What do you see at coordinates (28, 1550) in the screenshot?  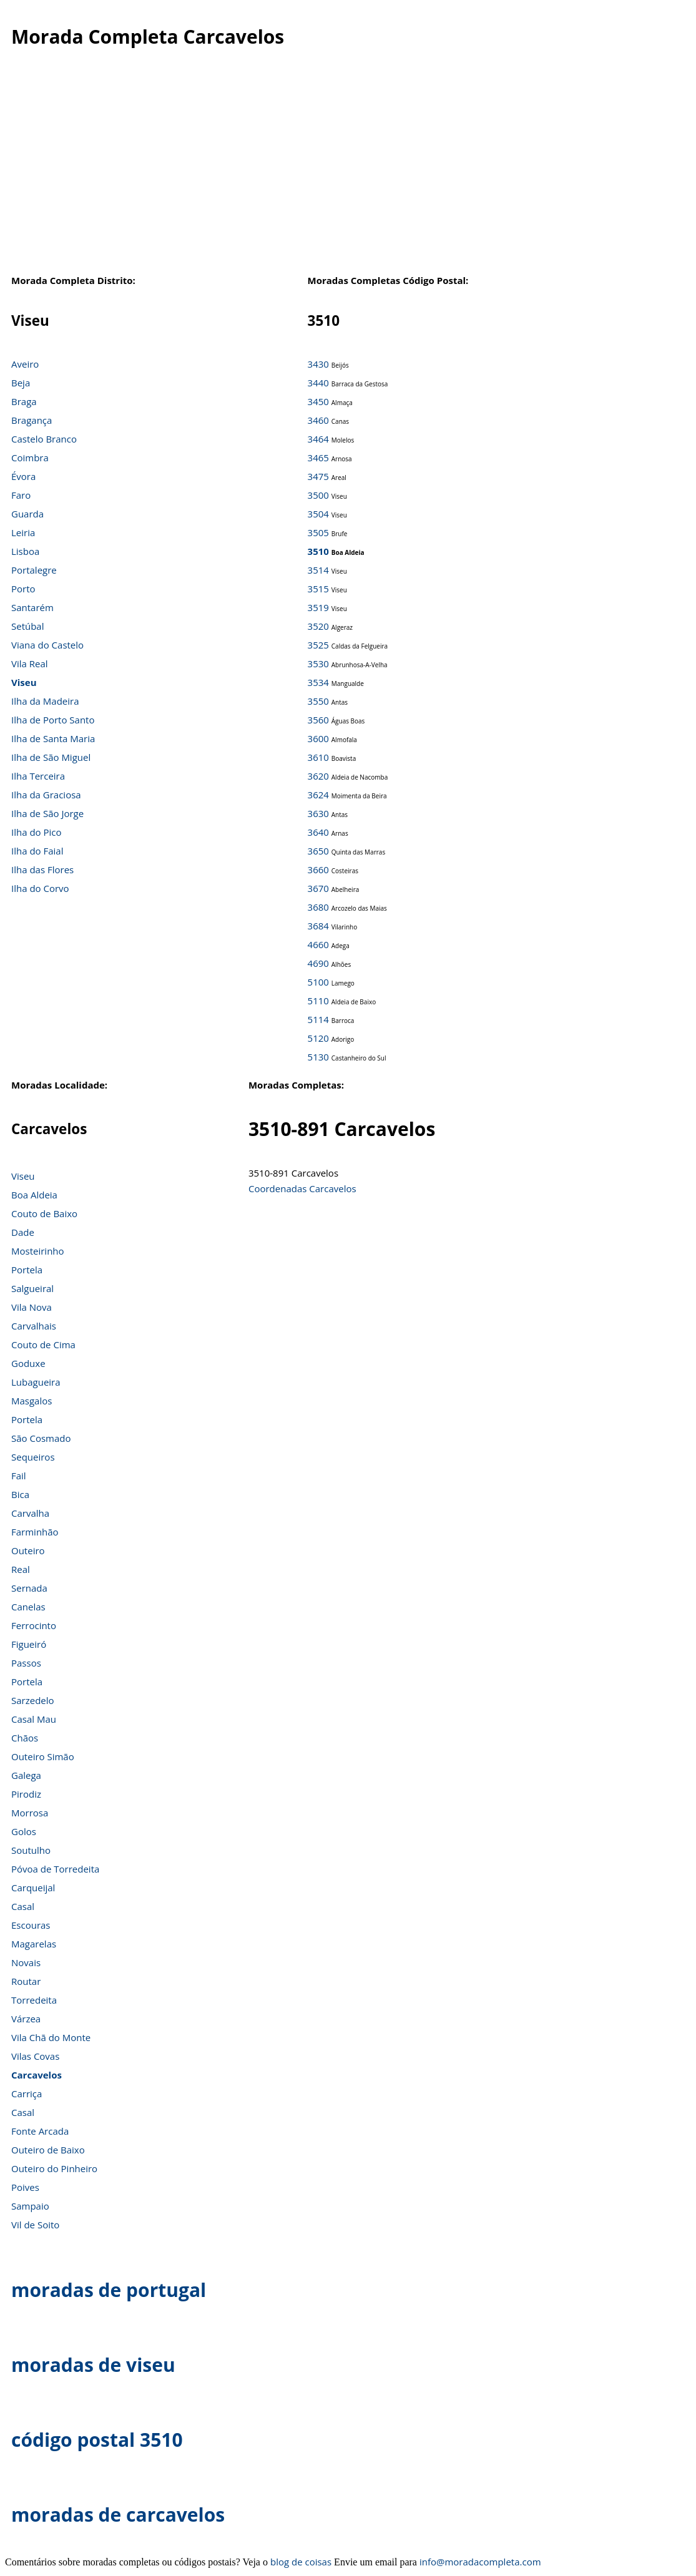 I see `Outeiro` at bounding box center [28, 1550].